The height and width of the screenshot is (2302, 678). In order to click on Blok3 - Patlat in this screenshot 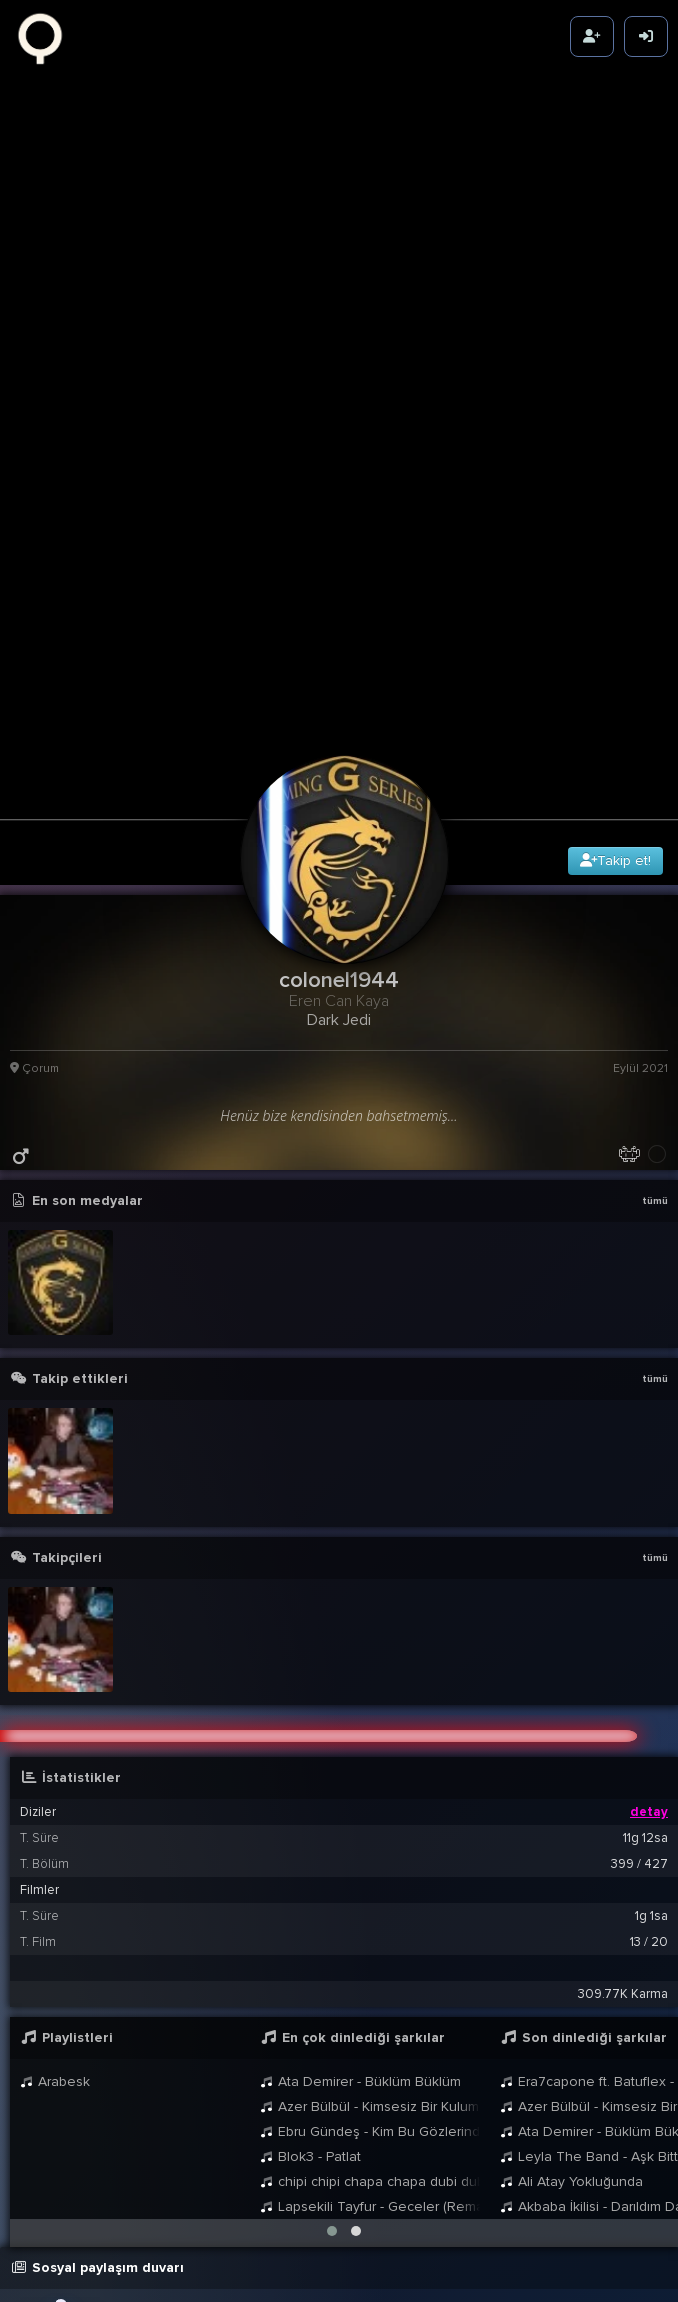, I will do `click(310, 1875)`.